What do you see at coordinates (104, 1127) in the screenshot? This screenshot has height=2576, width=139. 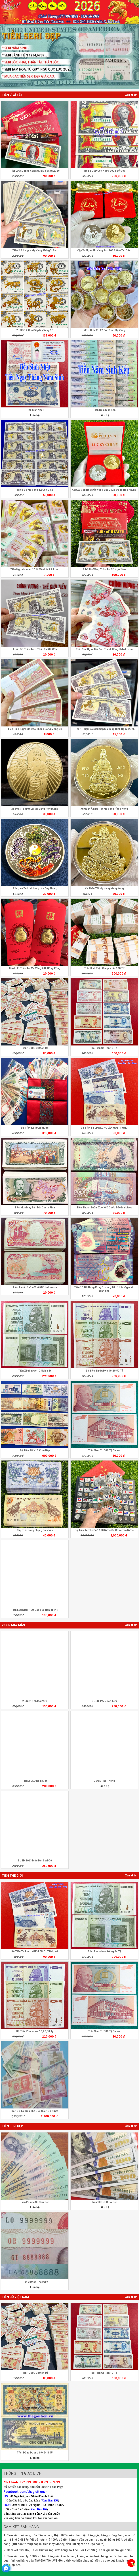 I see `Bộ Tiền Tứ Linh LONG LÂN QUY PHỤNG` at bounding box center [104, 1127].